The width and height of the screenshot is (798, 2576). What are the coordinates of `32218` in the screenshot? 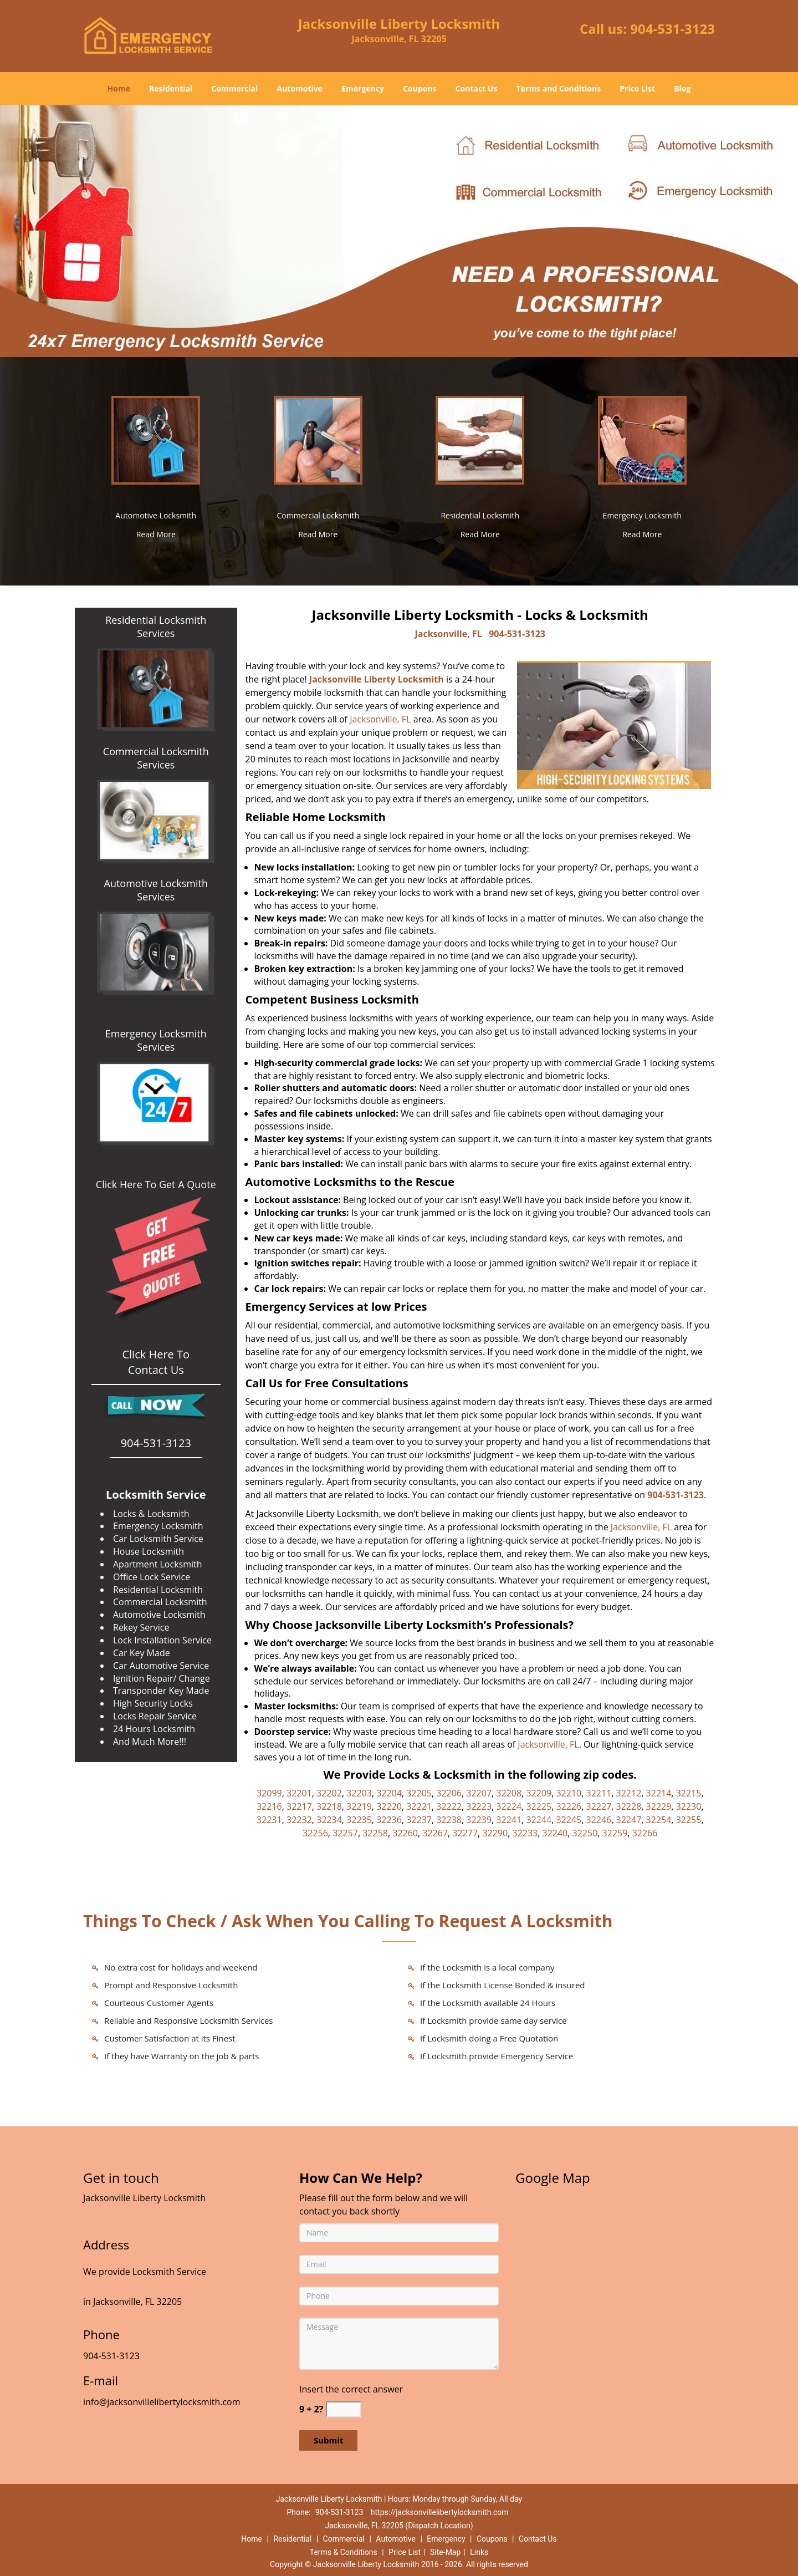 It's located at (329, 1806).